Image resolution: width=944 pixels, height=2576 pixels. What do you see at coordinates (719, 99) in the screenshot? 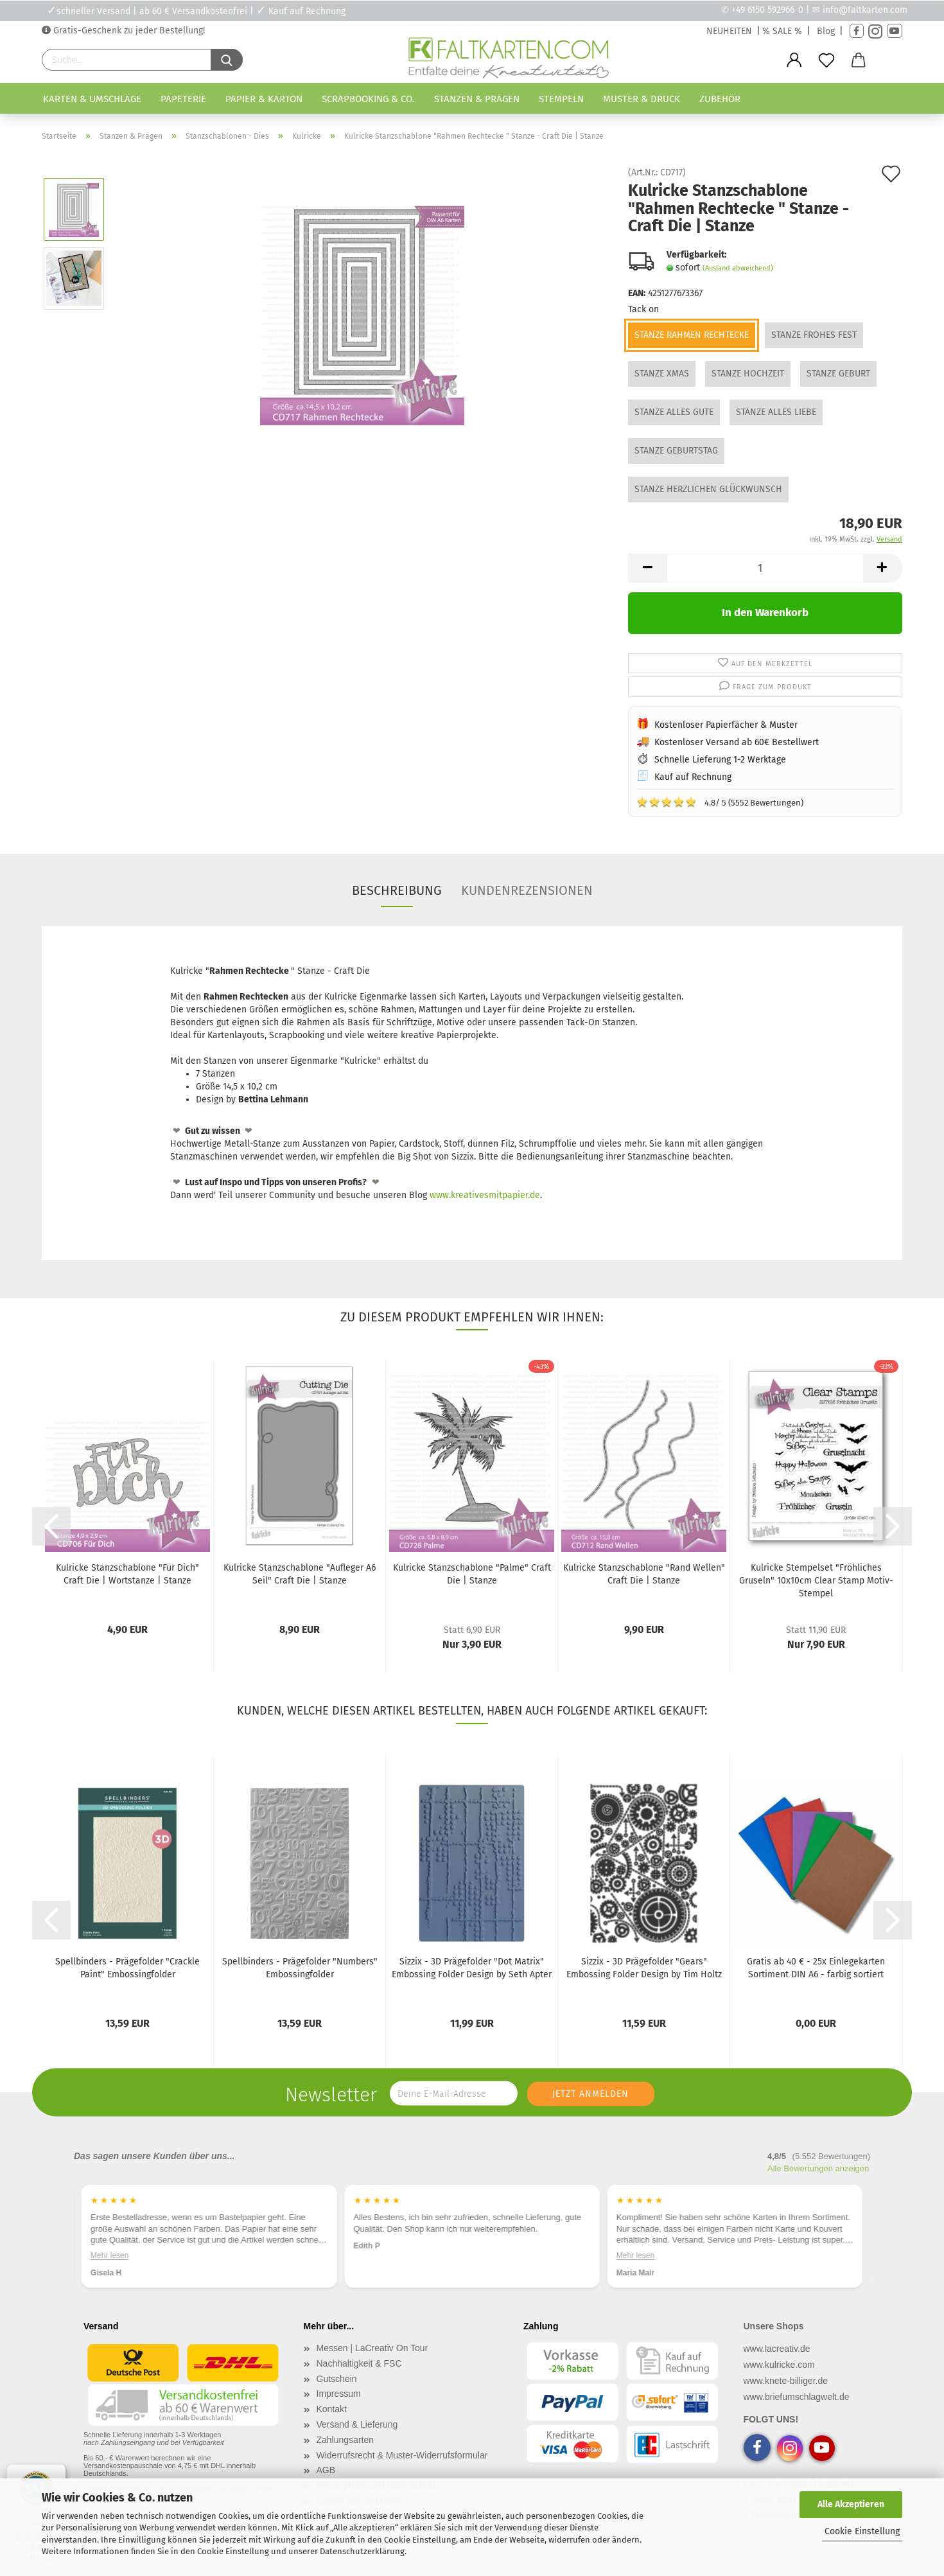
I see `Zubehör` at bounding box center [719, 99].